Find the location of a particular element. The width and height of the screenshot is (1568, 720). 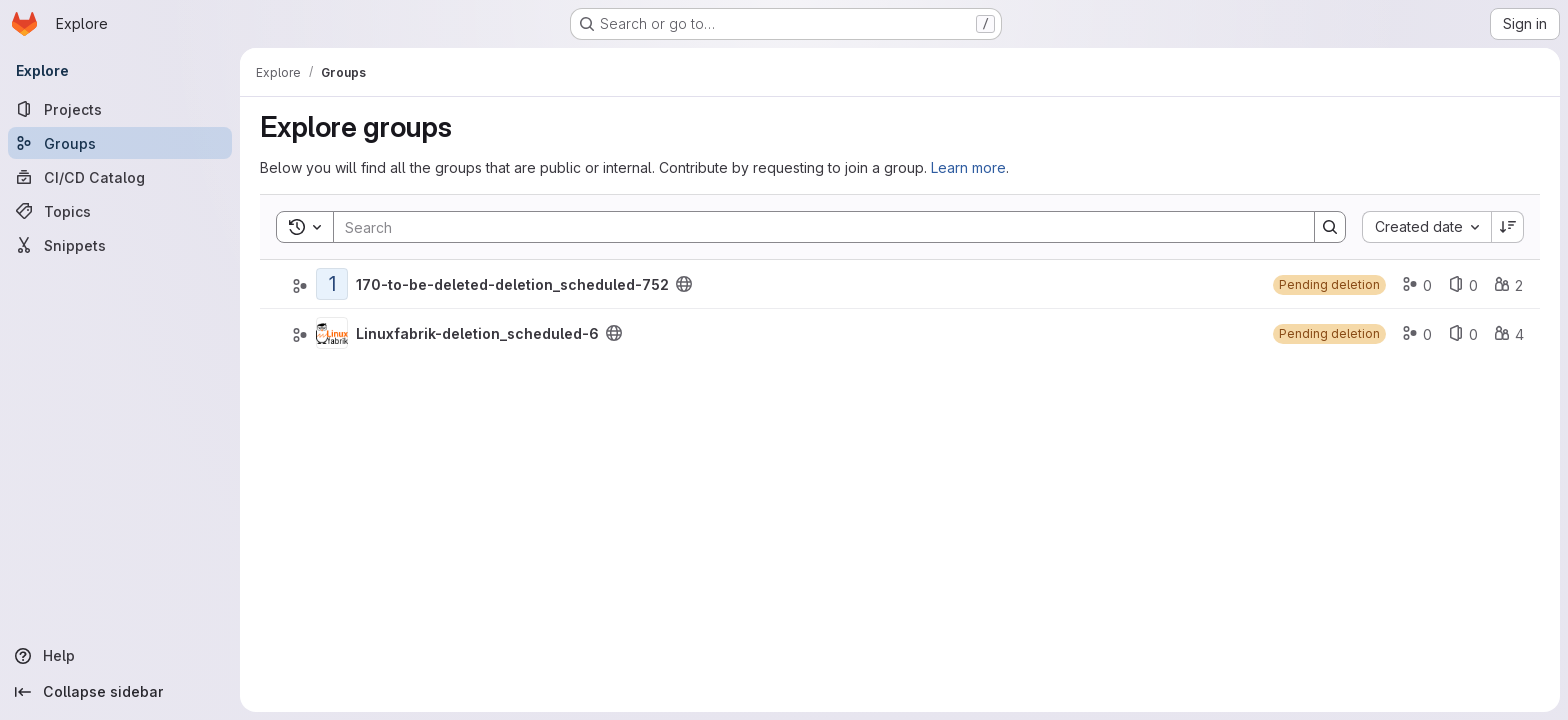

Learn more is located at coordinates (968, 167).